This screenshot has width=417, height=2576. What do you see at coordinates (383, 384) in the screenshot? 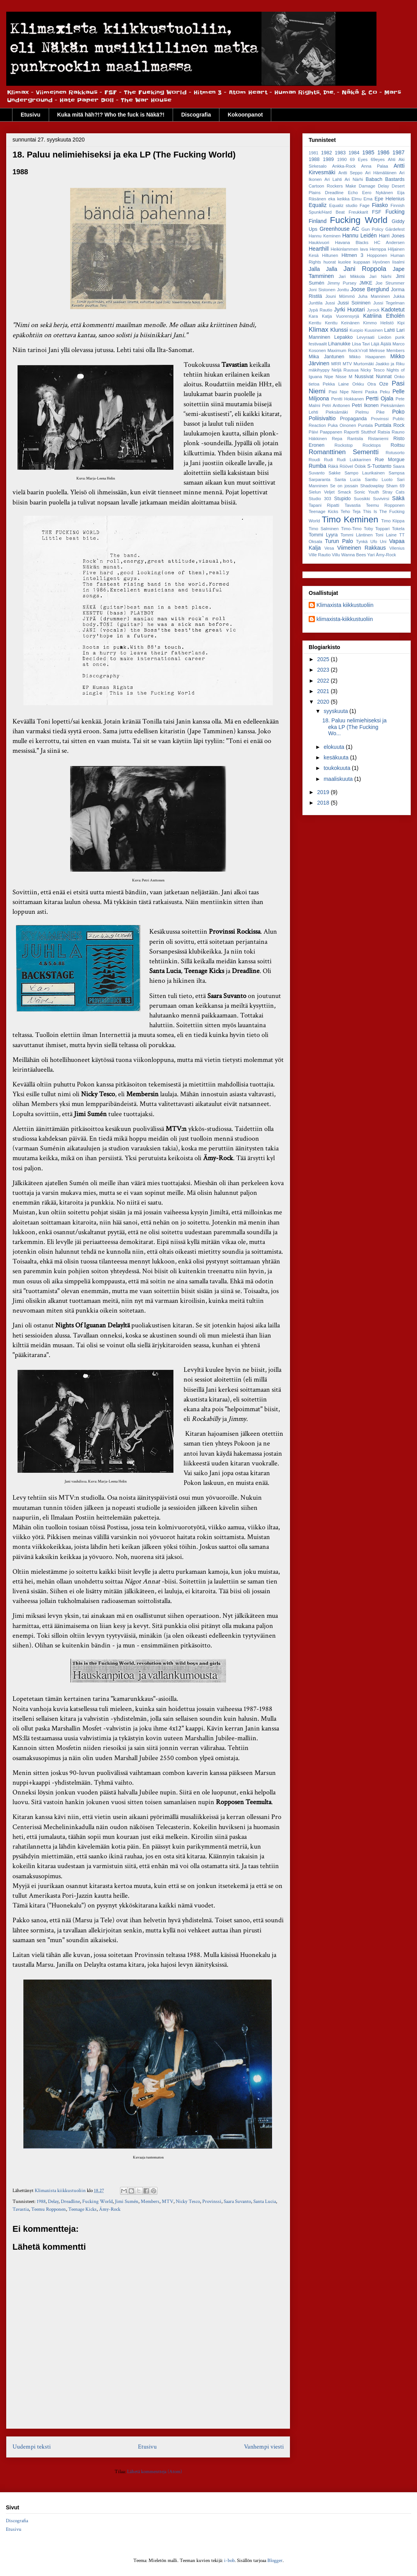
I see `Oze` at bounding box center [383, 384].